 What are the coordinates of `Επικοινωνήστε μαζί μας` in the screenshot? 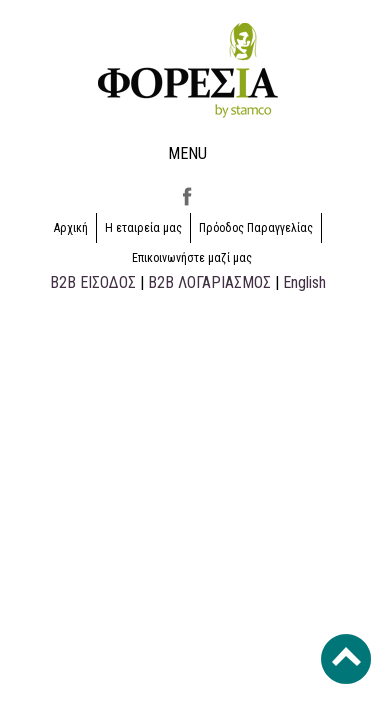 It's located at (192, 258).